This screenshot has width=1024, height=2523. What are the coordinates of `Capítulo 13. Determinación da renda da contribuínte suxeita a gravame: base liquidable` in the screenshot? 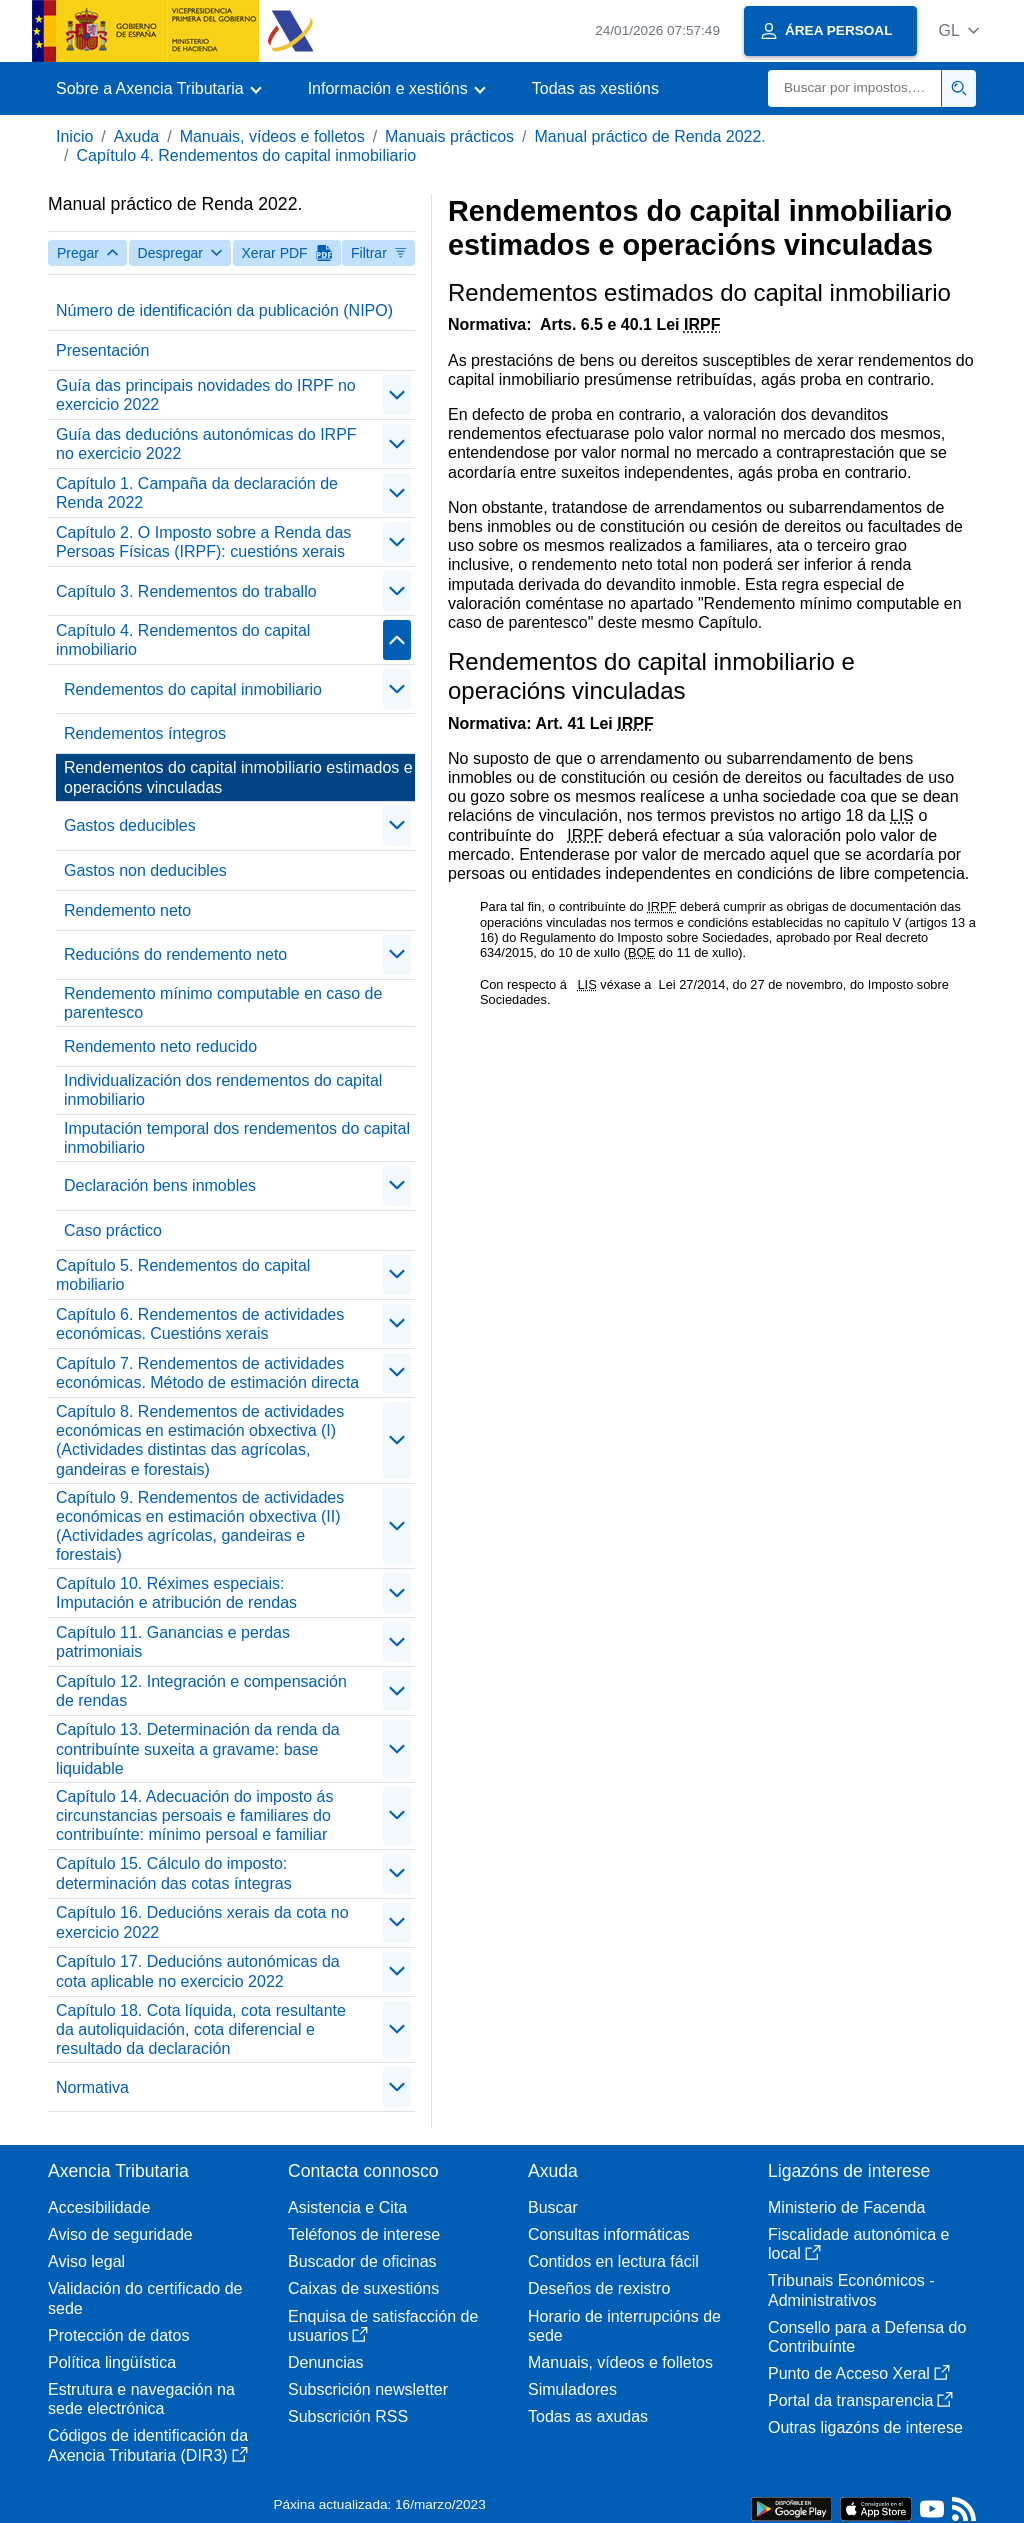 It's located at (198, 1748).